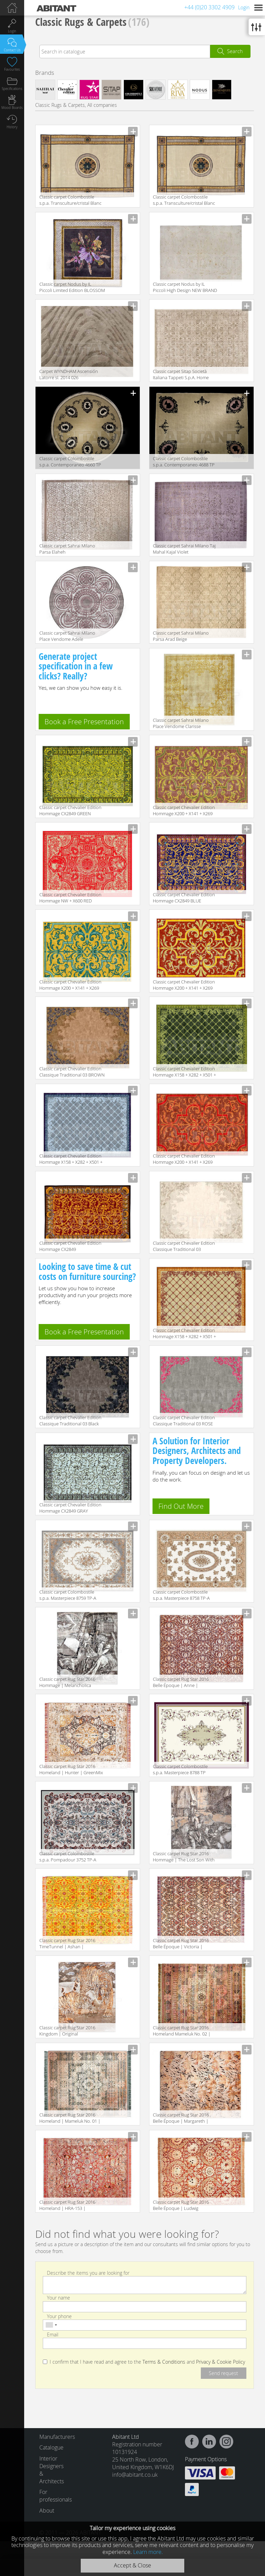 The width and height of the screenshot is (265, 2576). I want to click on Classic carpet Rug Star 2016 Homeland | Mameluk No. 01 | GreenMix, so click(69, 2118).